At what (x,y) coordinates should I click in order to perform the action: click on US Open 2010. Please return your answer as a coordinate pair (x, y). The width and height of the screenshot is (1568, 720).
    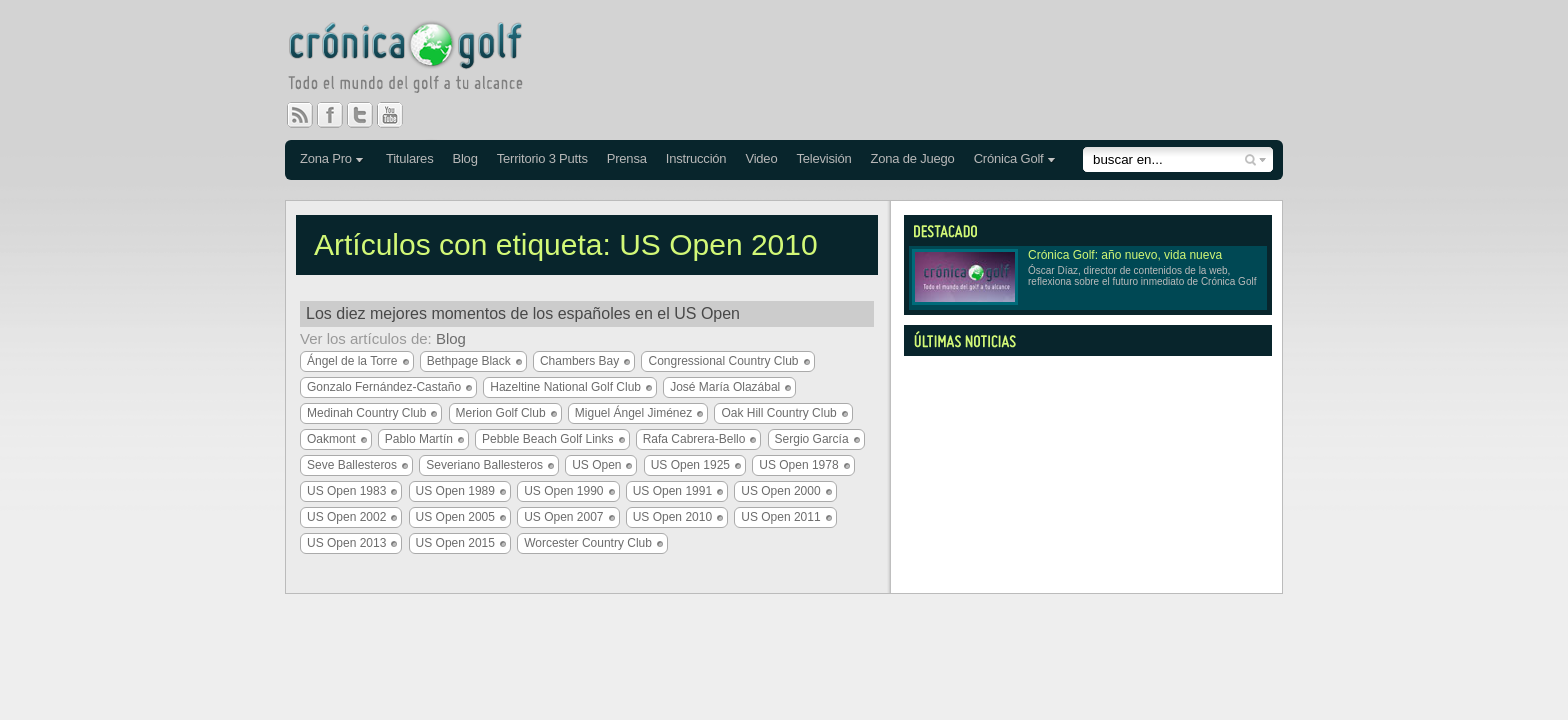
    Looking at the image, I should click on (672, 517).